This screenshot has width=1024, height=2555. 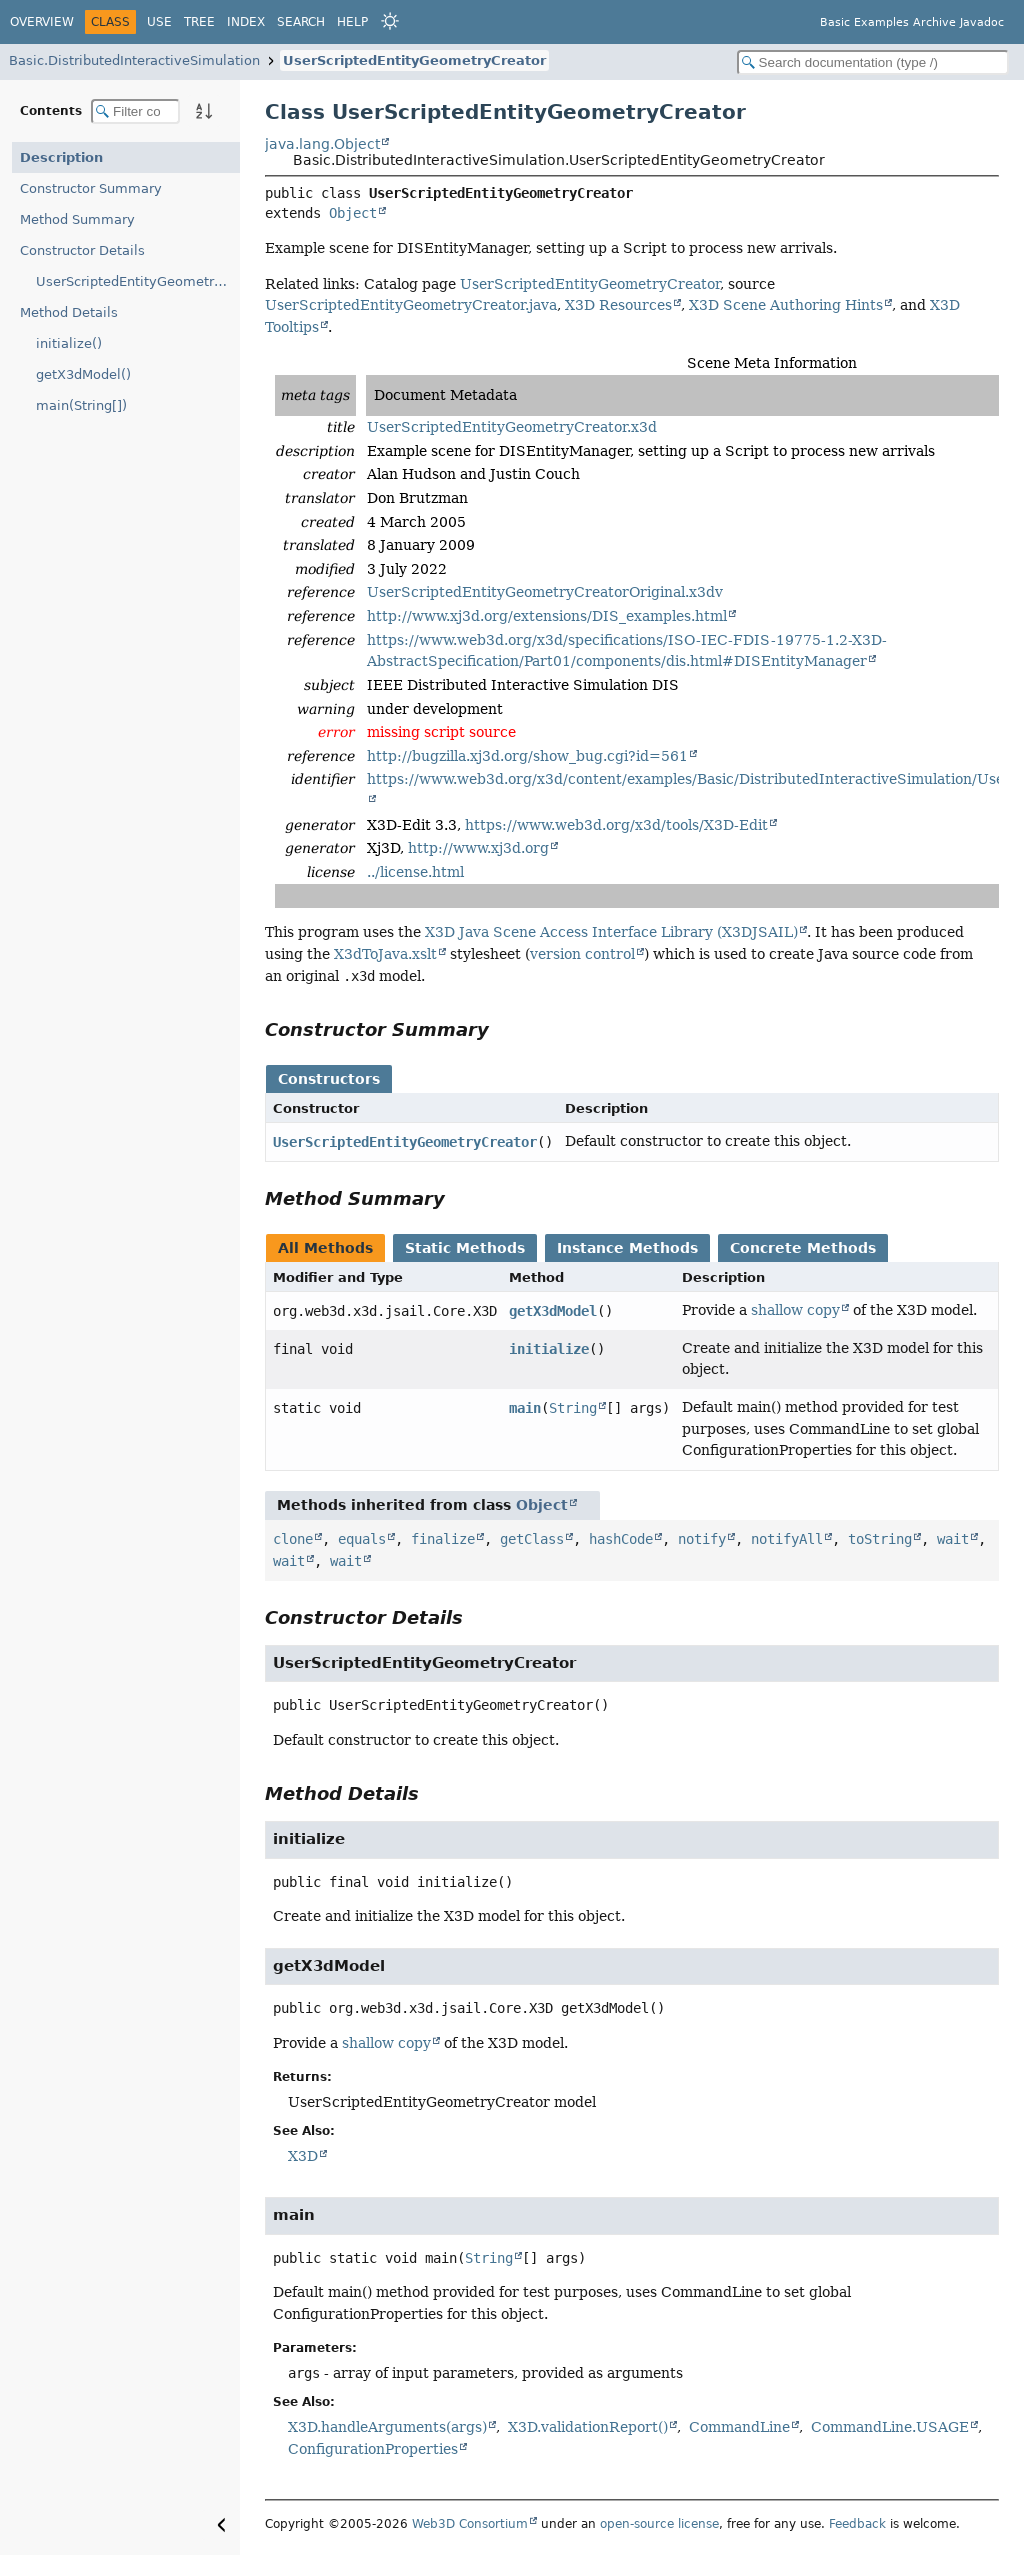 What do you see at coordinates (443, 1539) in the screenshot?
I see `finalize` at bounding box center [443, 1539].